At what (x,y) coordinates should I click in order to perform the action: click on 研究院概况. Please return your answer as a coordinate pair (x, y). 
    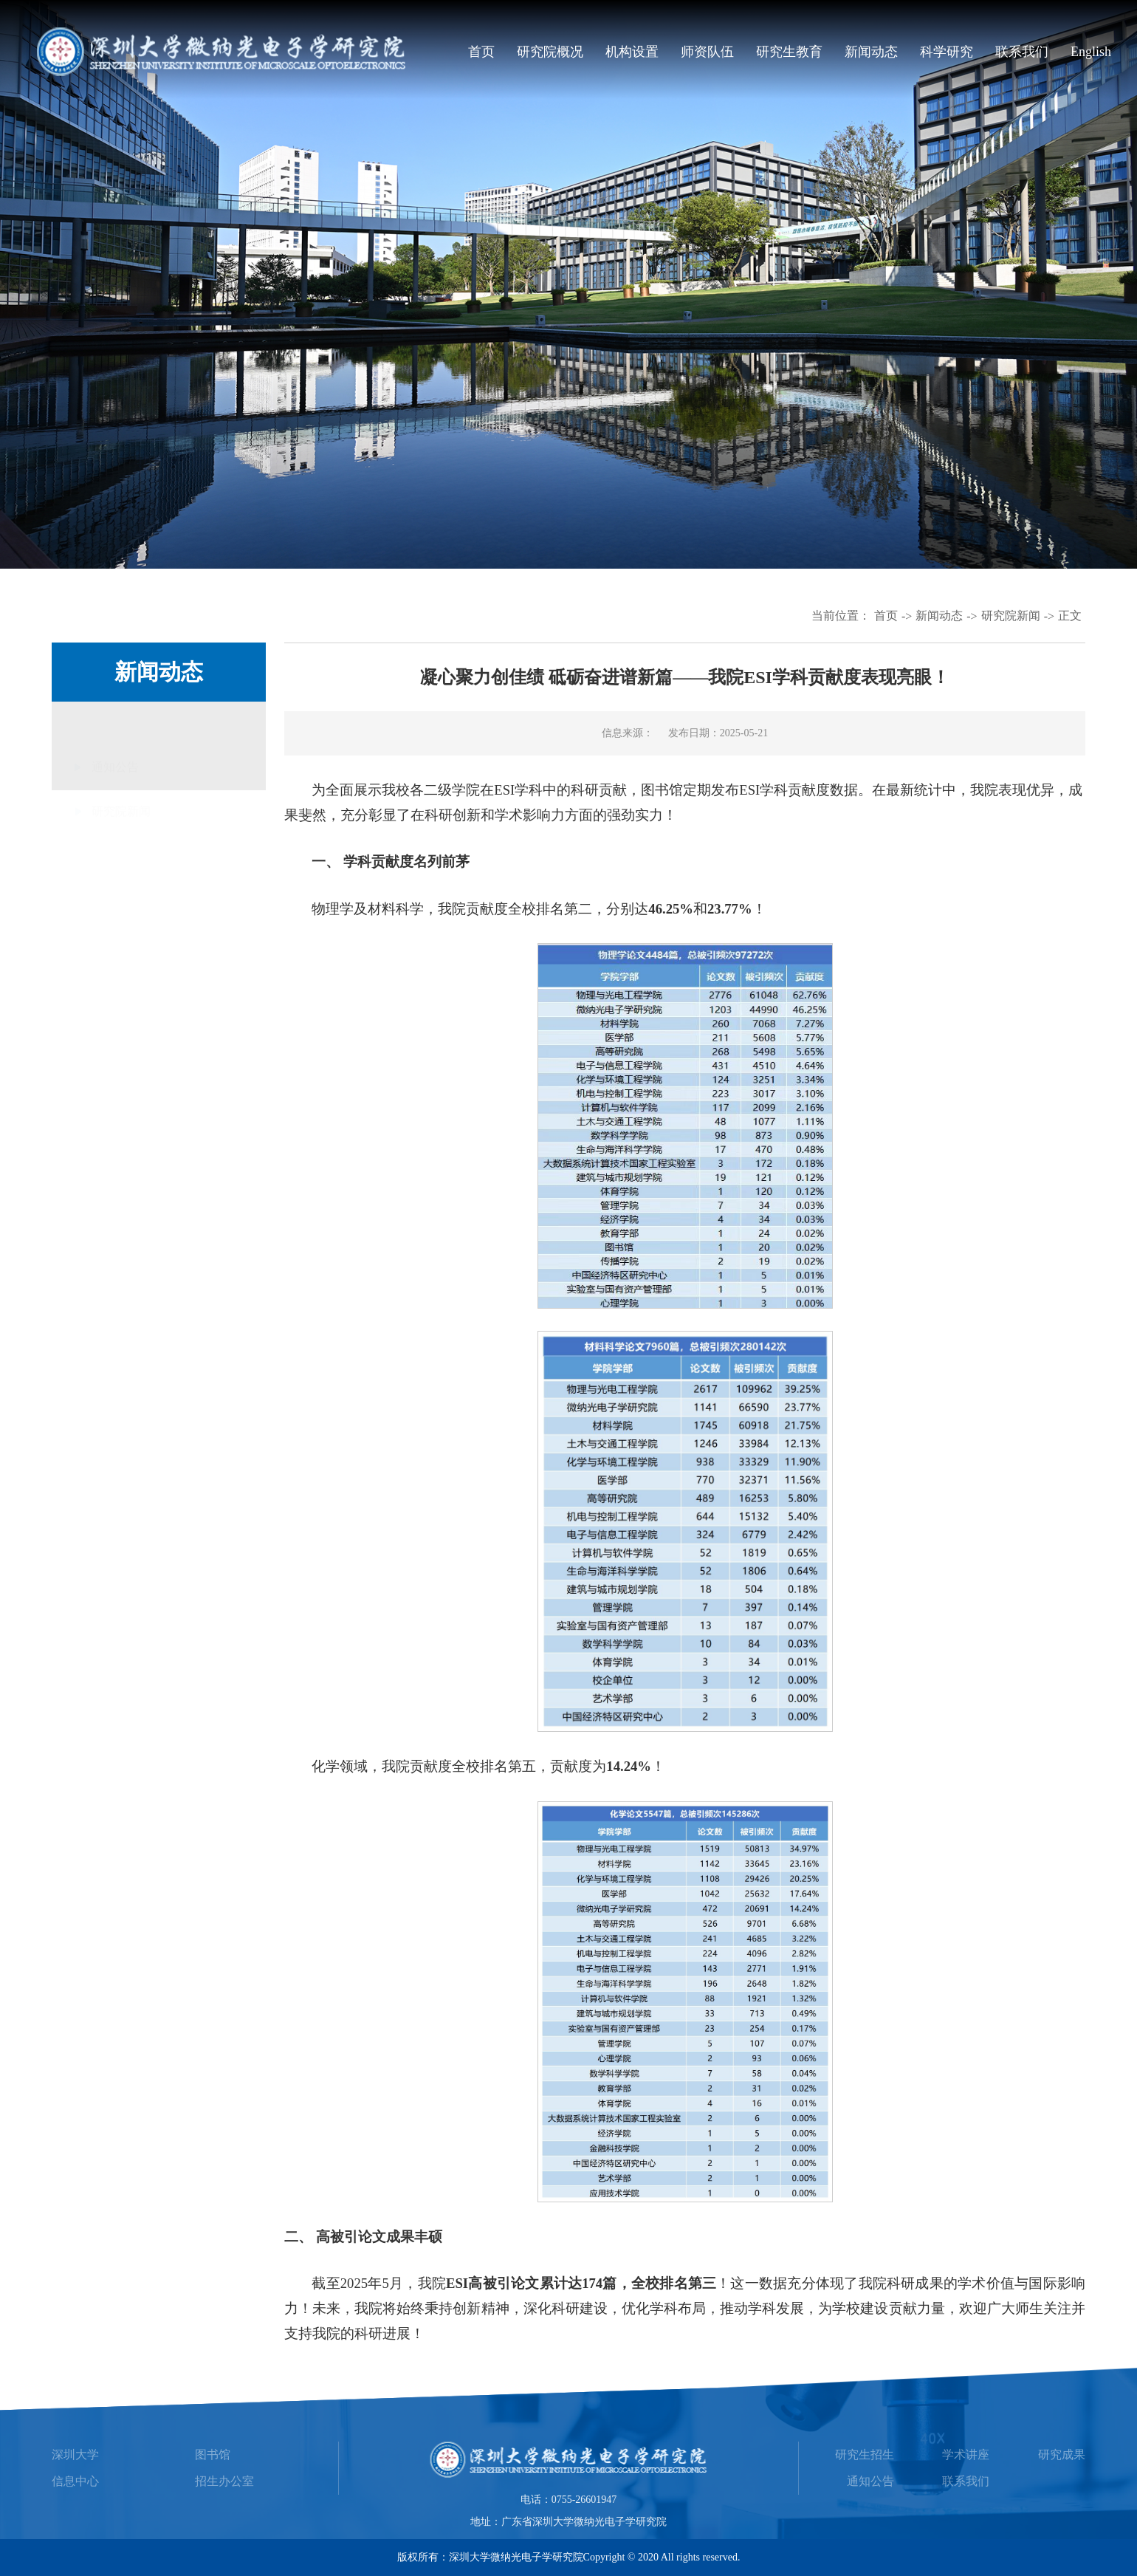
    Looking at the image, I should click on (550, 51).